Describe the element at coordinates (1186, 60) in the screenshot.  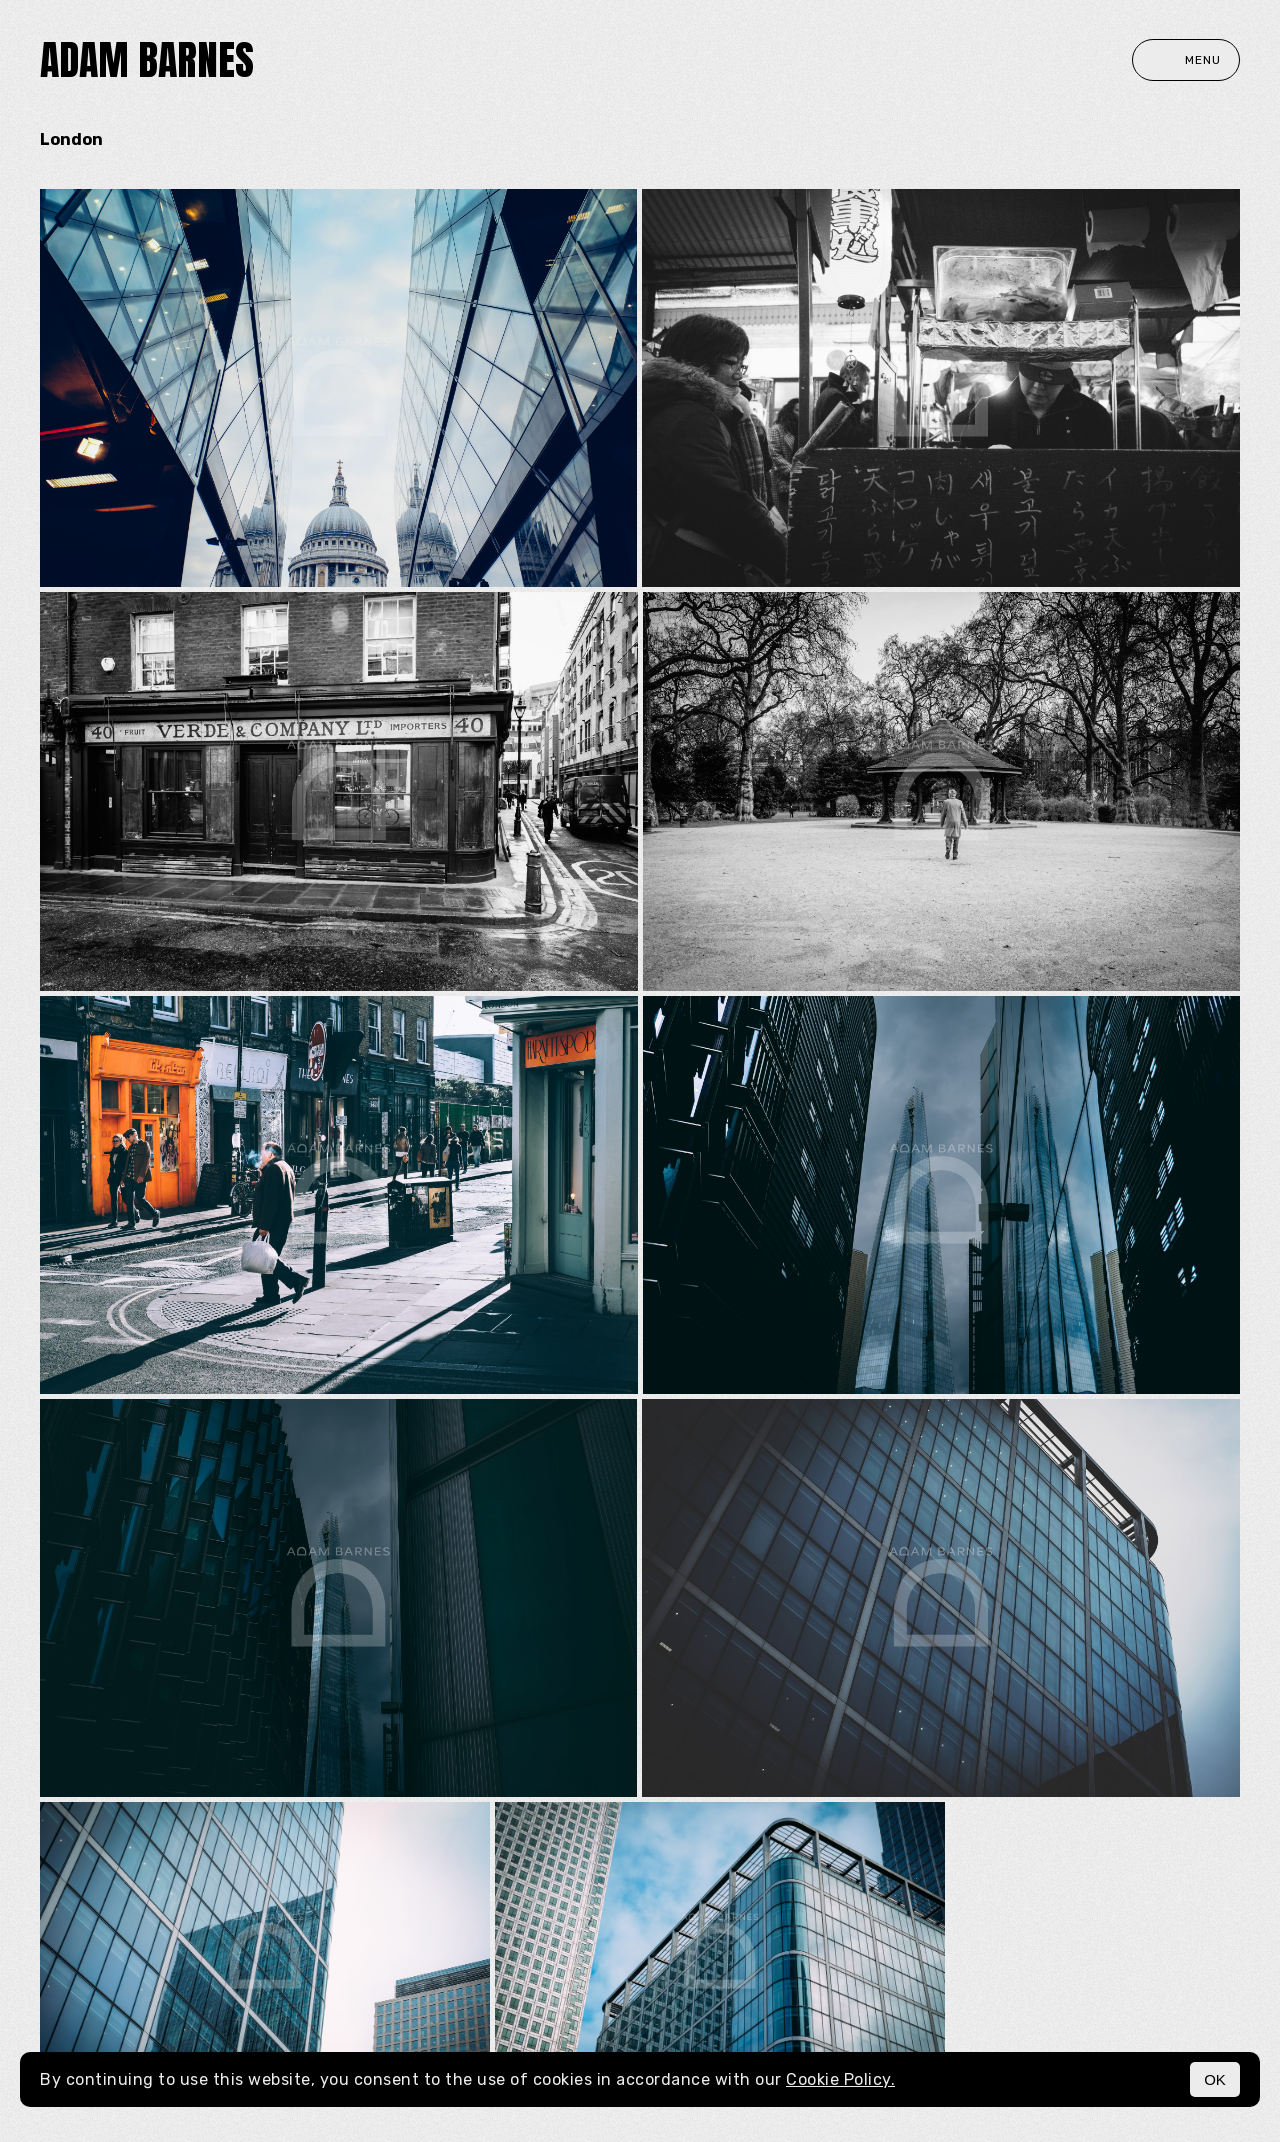
I see `Menu` at that location.